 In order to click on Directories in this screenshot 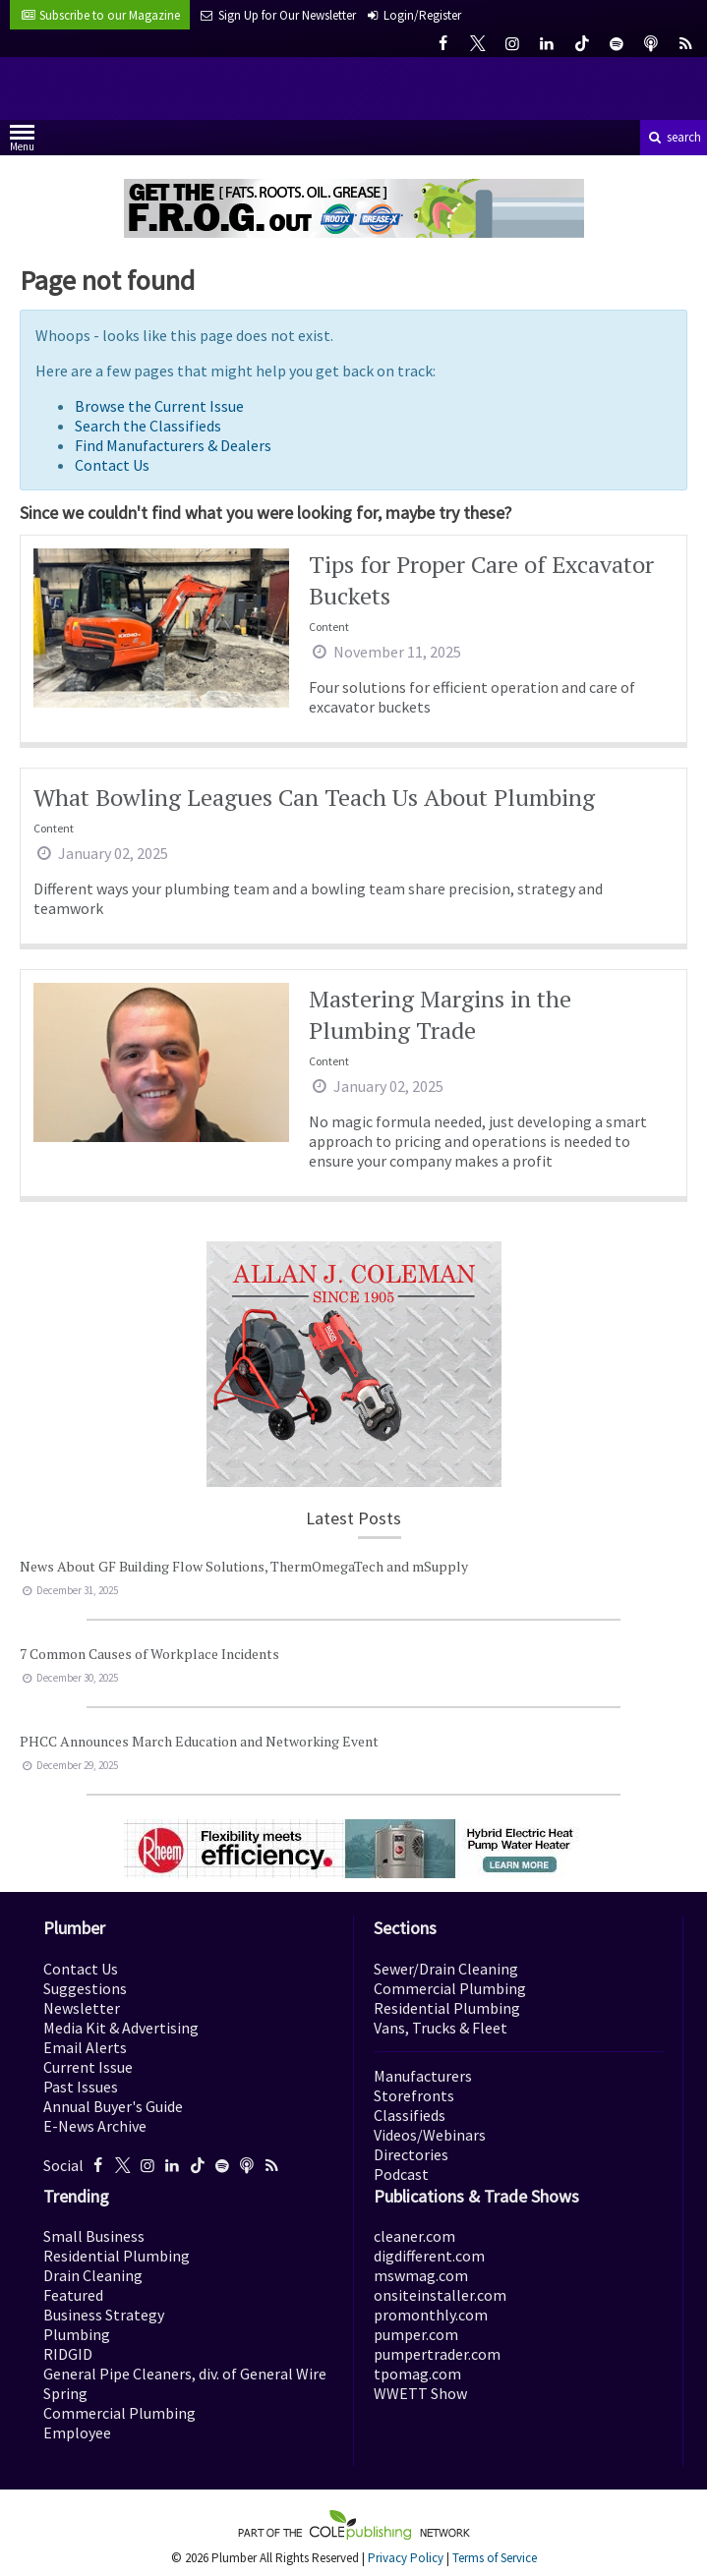, I will do `click(411, 2154)`.